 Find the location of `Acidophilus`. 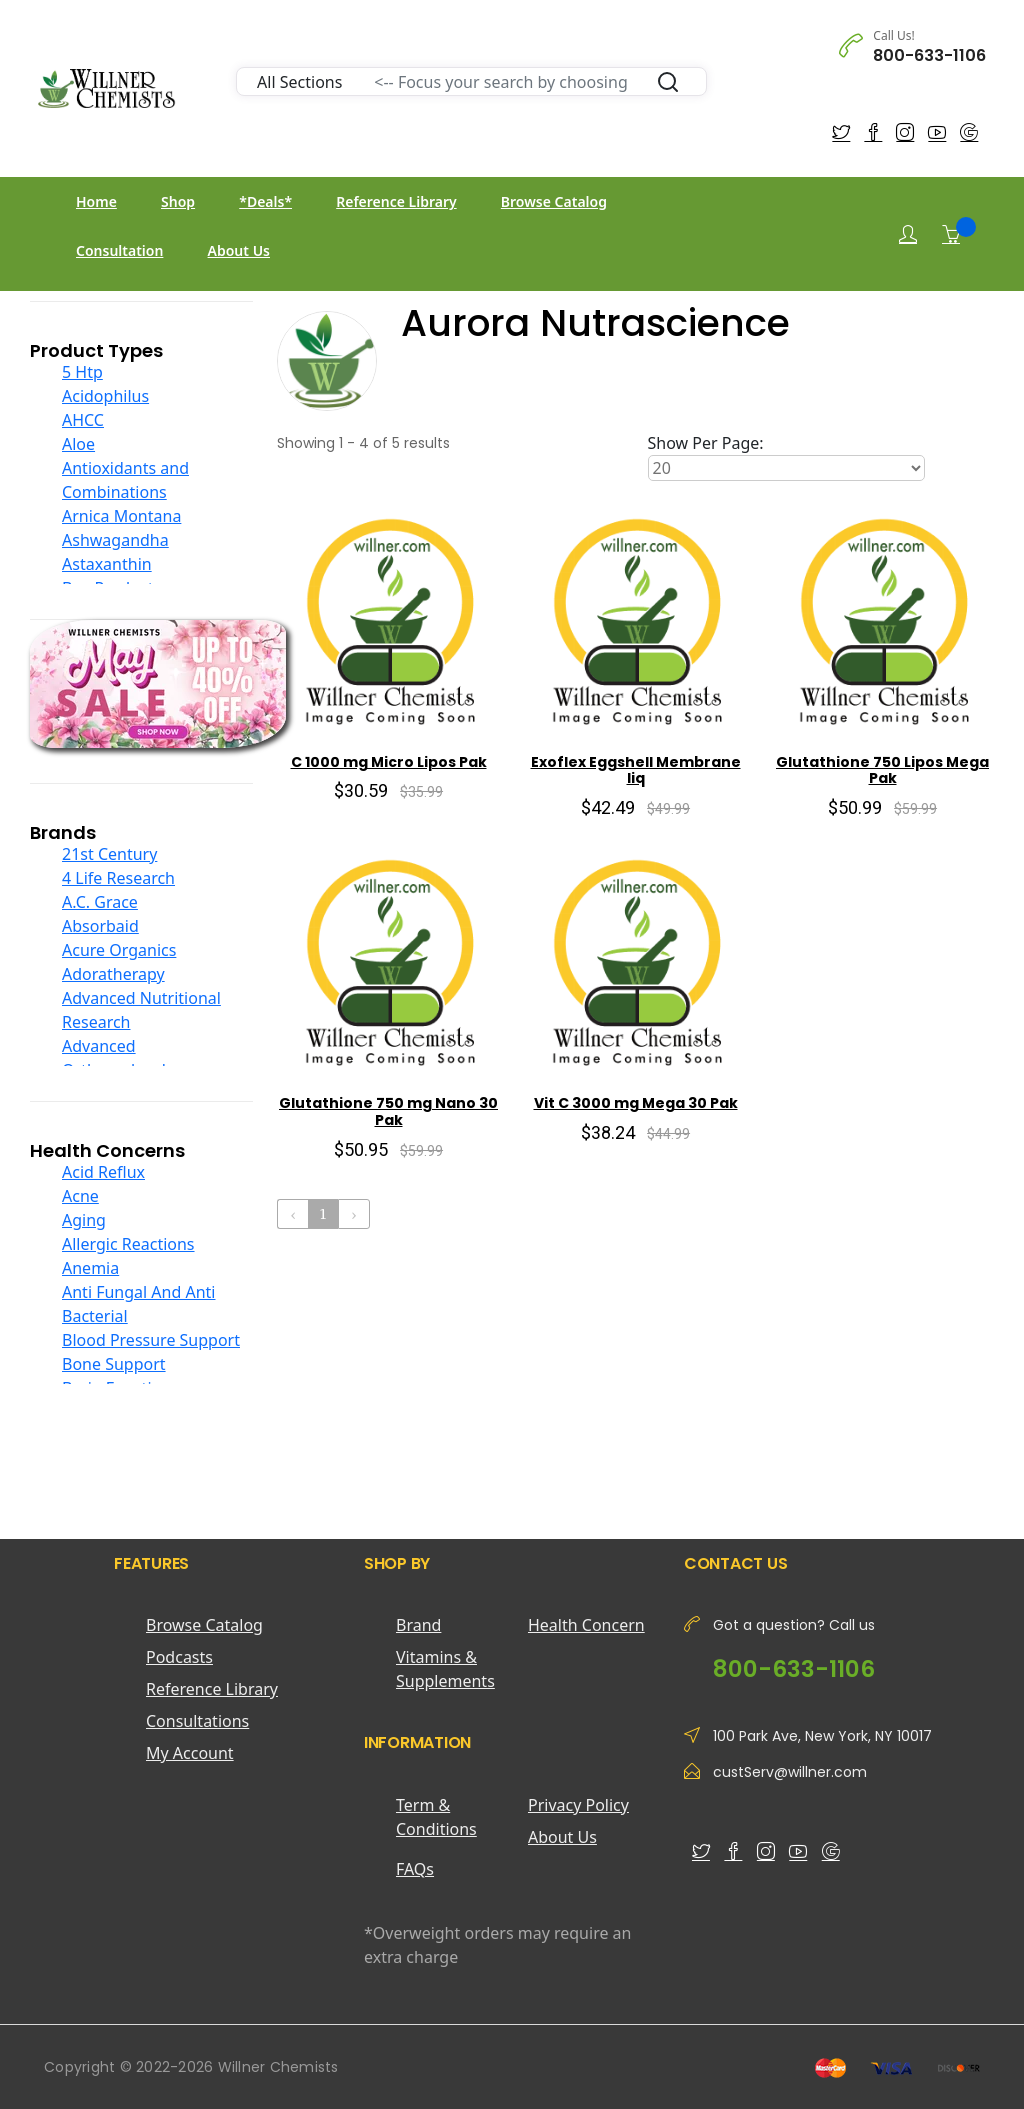

Acidophilus is located at coordinates (105, 396).